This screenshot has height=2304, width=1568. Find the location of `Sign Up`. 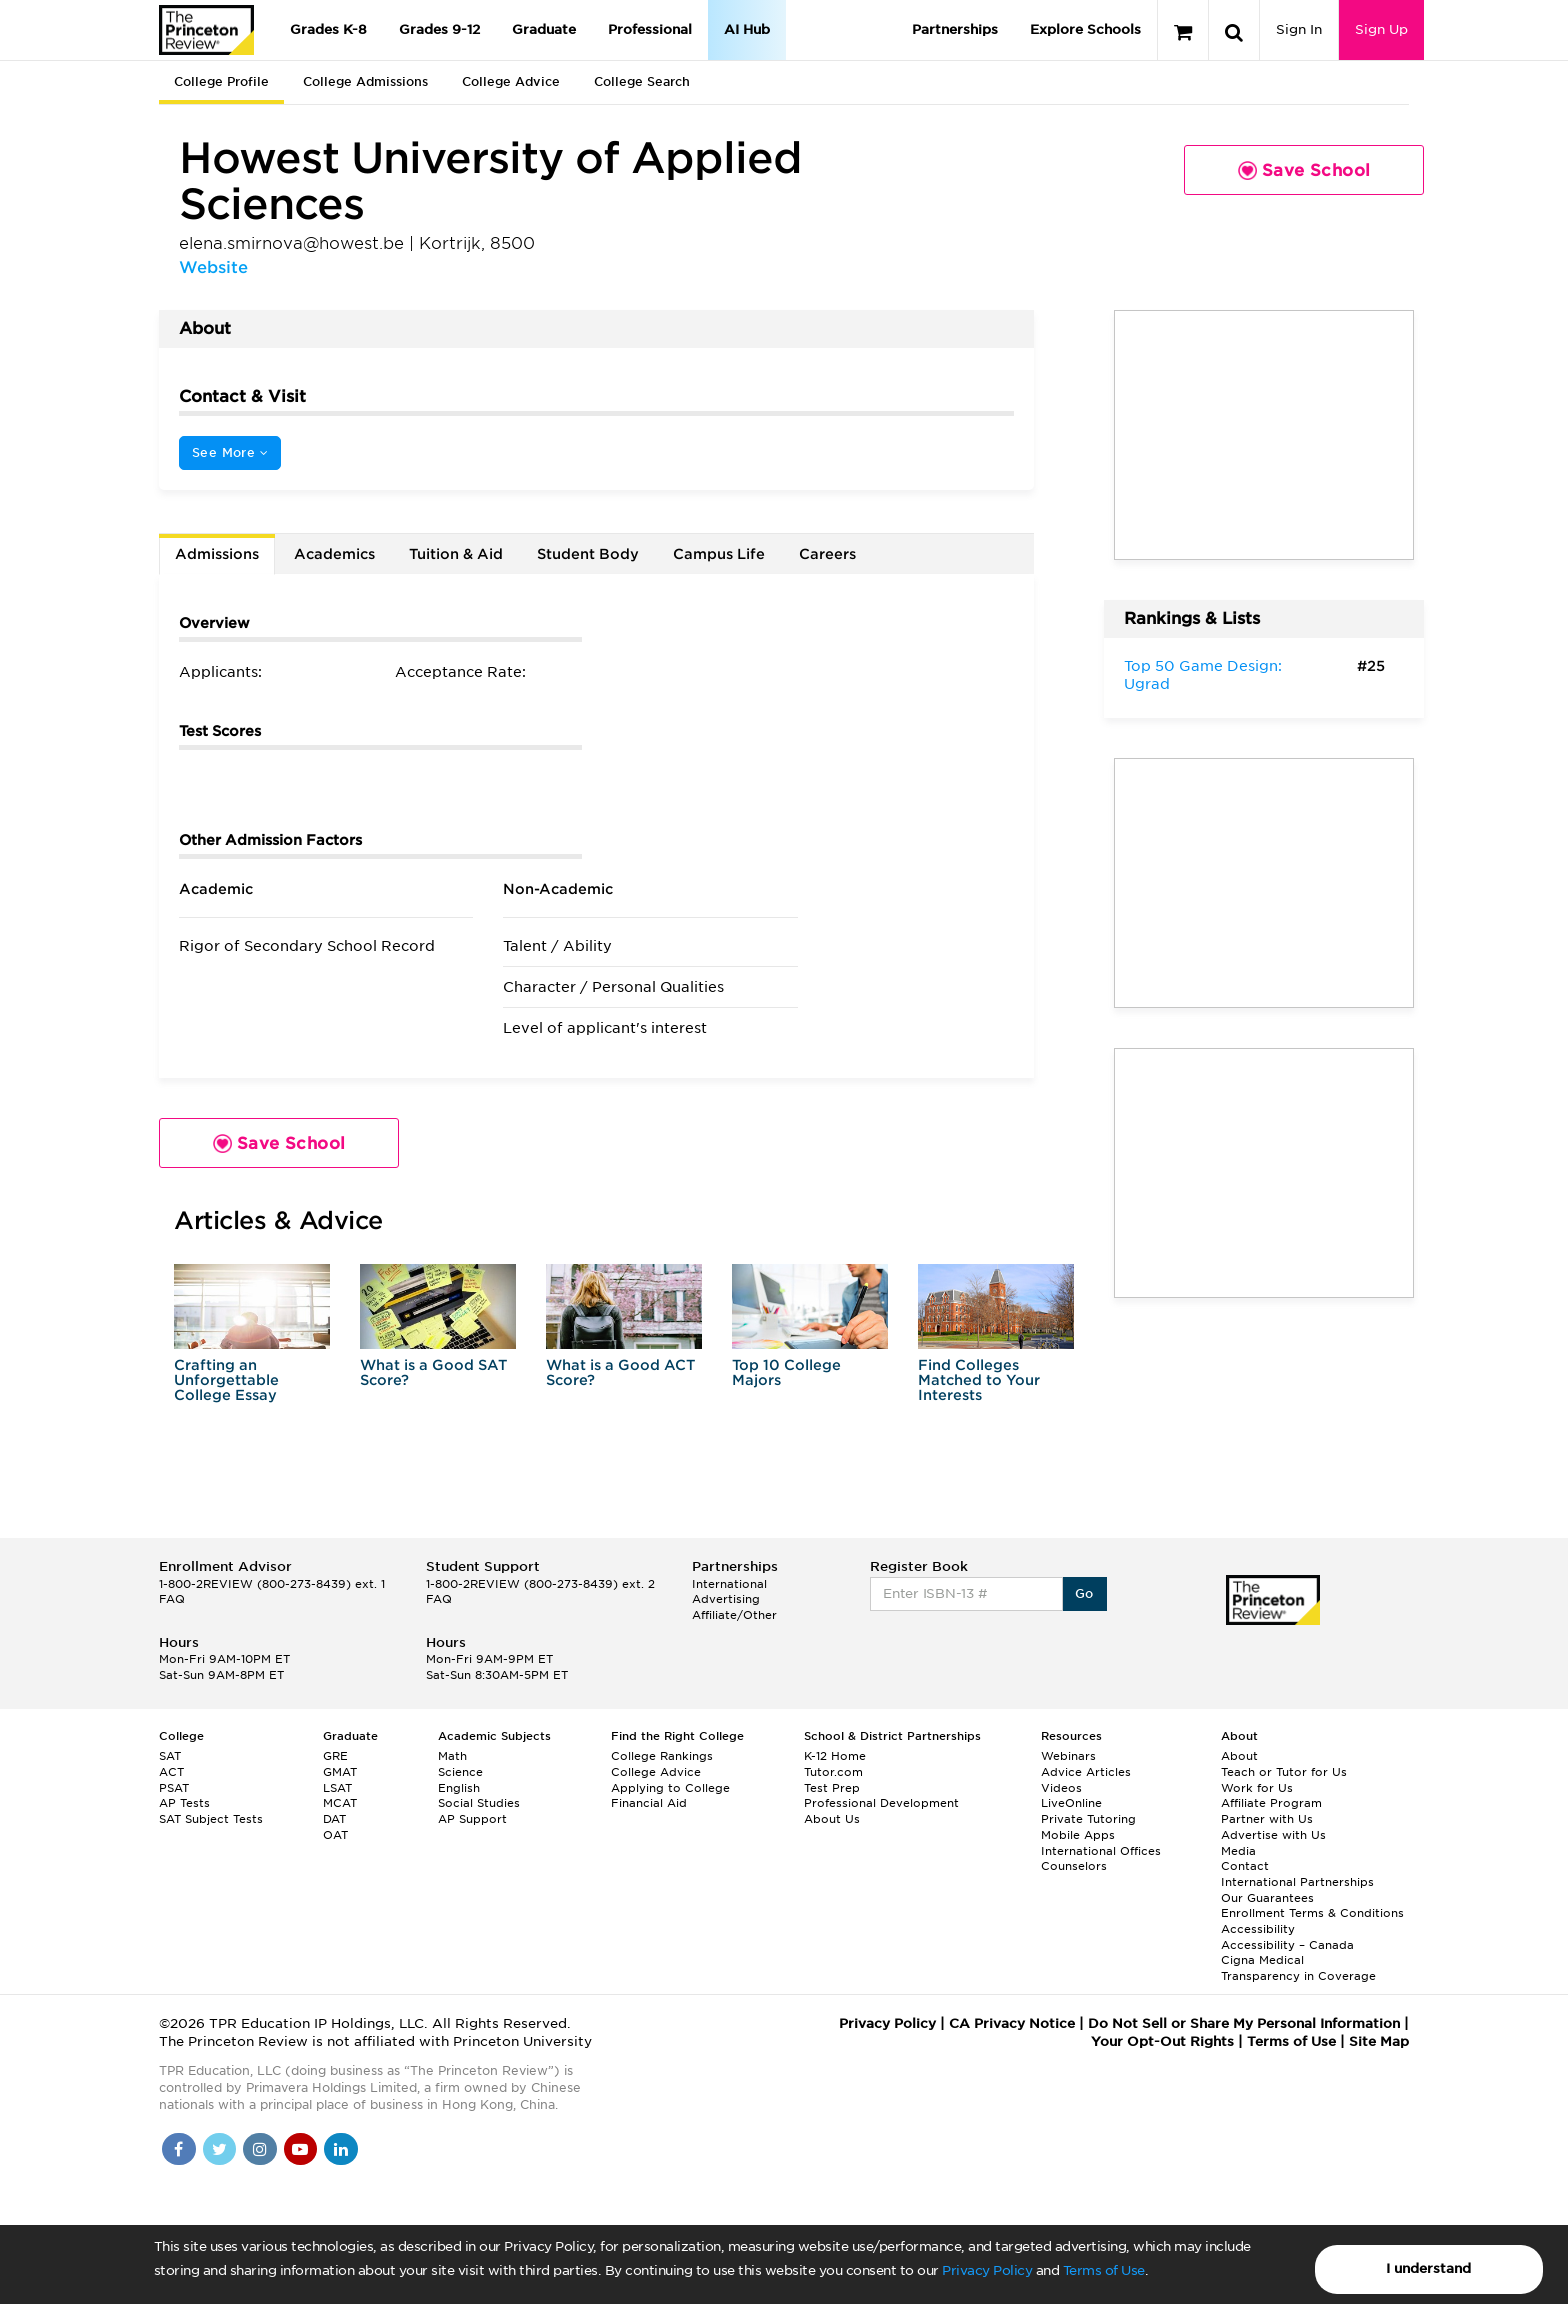

Sign Up is located at coordinates (1381, 29).